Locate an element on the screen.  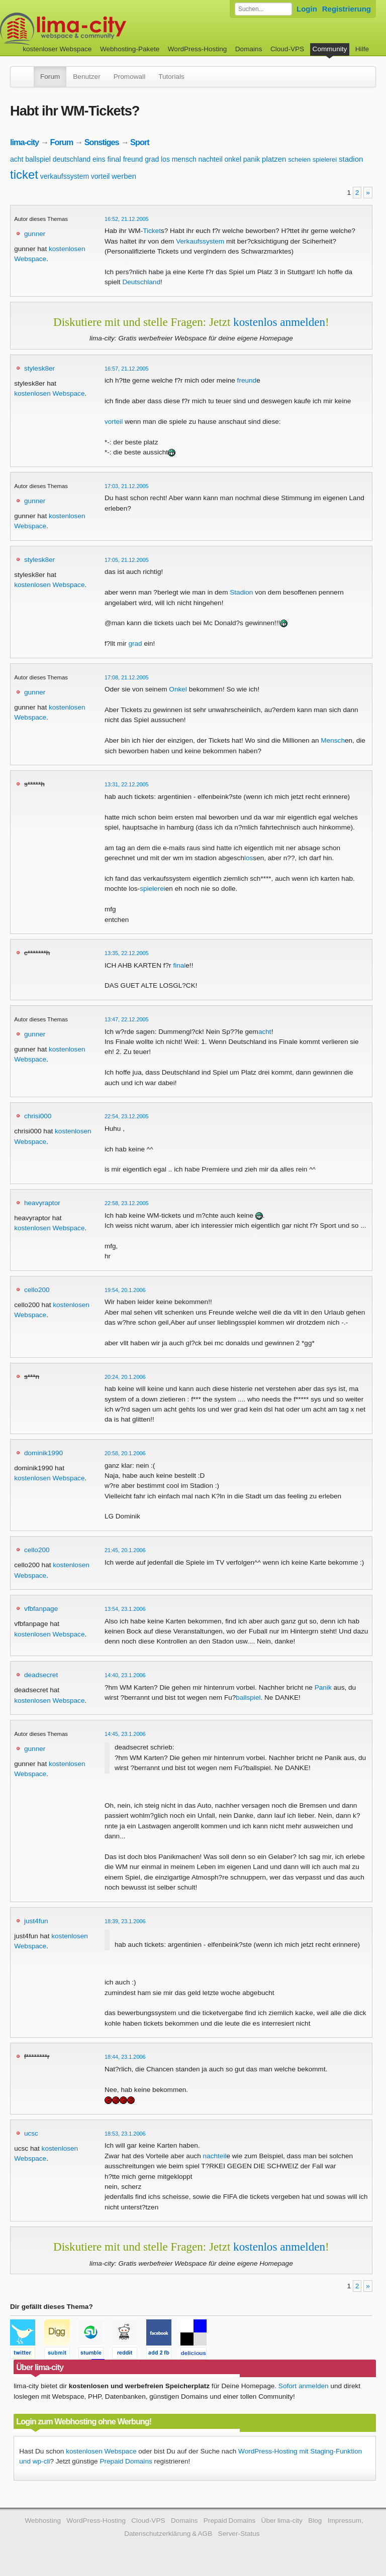
panik is located at coordinates (251, 159).